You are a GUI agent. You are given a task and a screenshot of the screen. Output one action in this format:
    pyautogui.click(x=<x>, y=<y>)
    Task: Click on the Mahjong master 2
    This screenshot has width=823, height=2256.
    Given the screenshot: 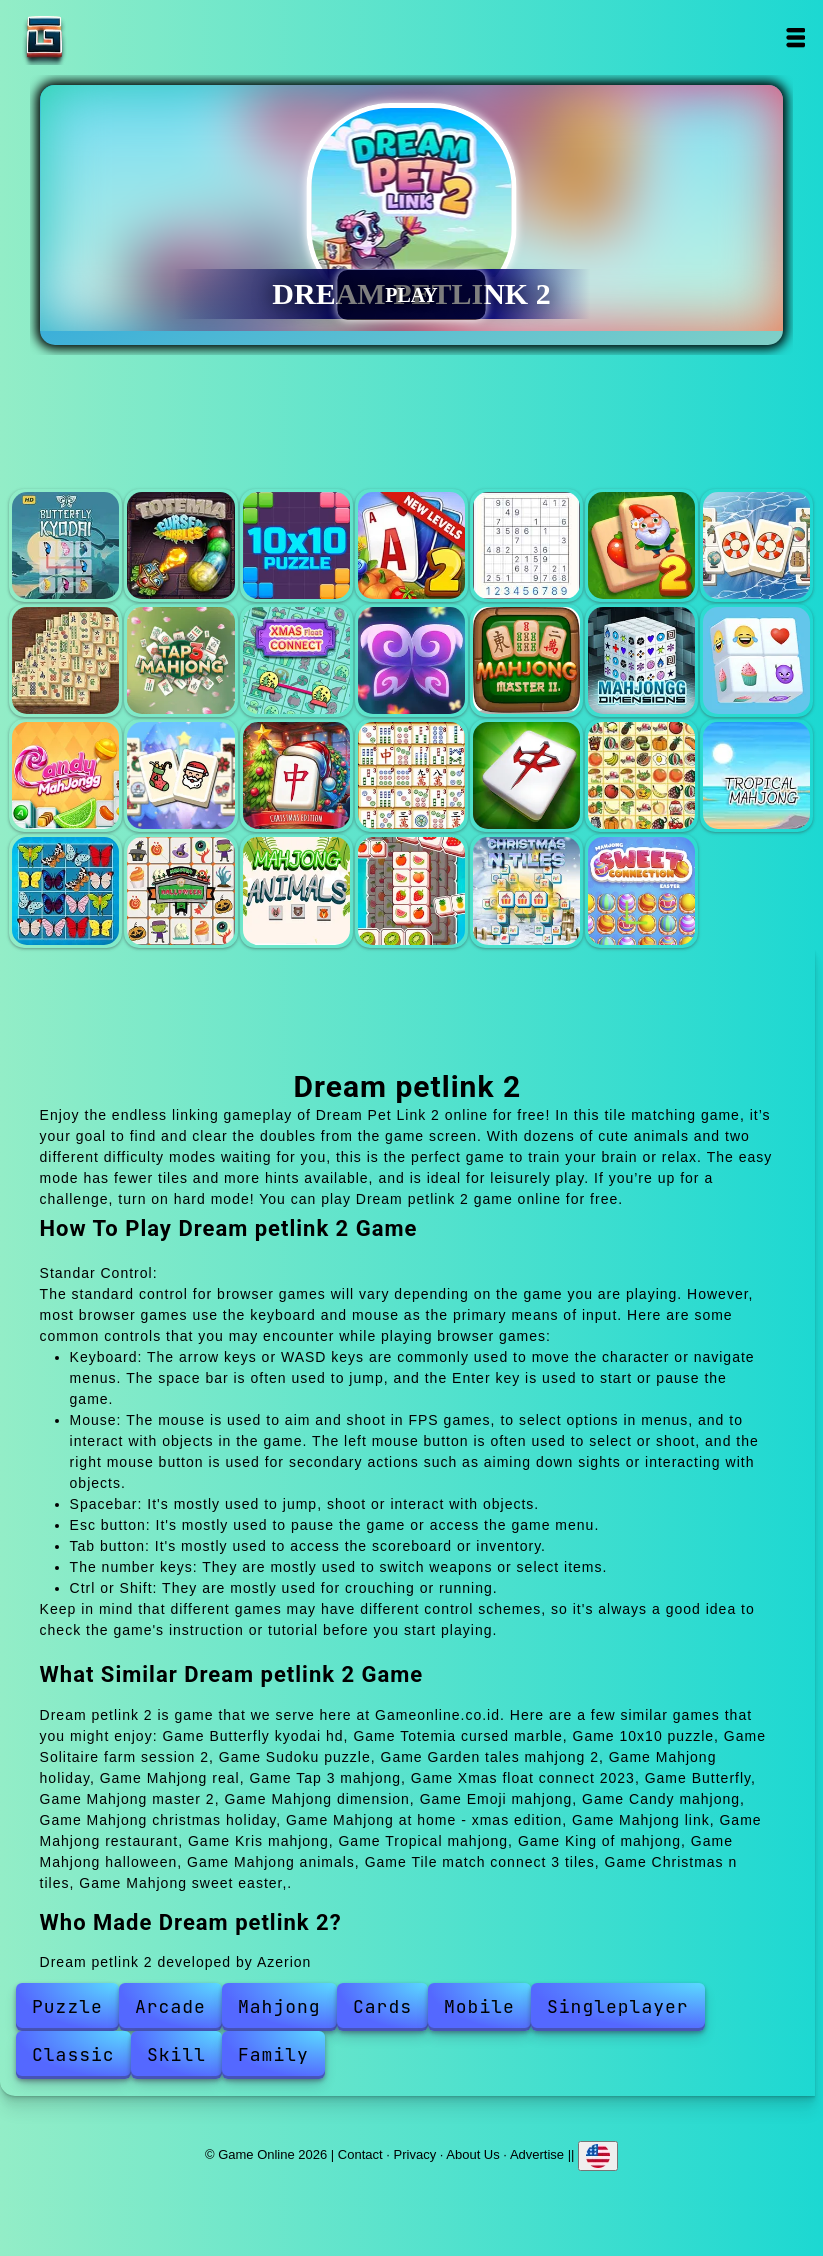 What is the action you would take?
    pyautogui.click(x=526, y=660)
    